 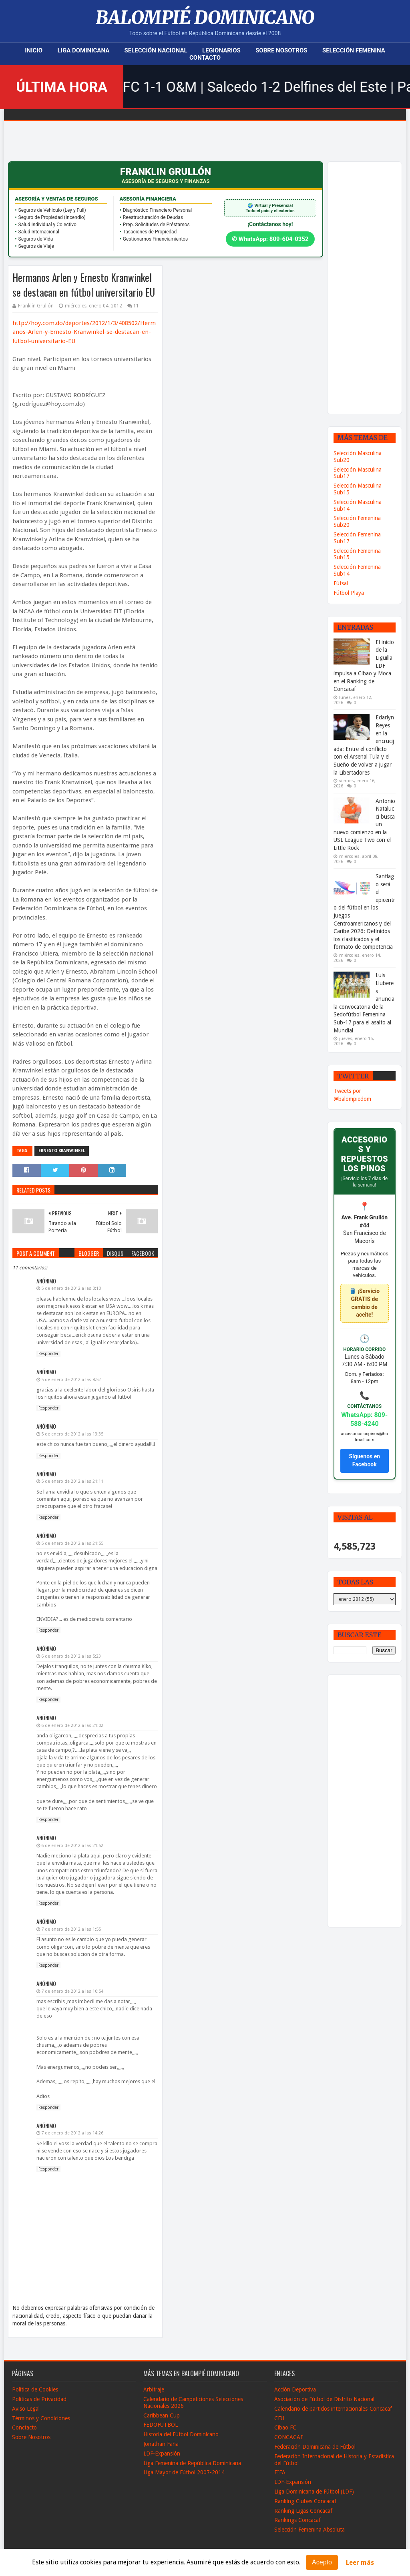 I want to click on Federación Dominicana de Fútbol, so click(x=315, y=2446).